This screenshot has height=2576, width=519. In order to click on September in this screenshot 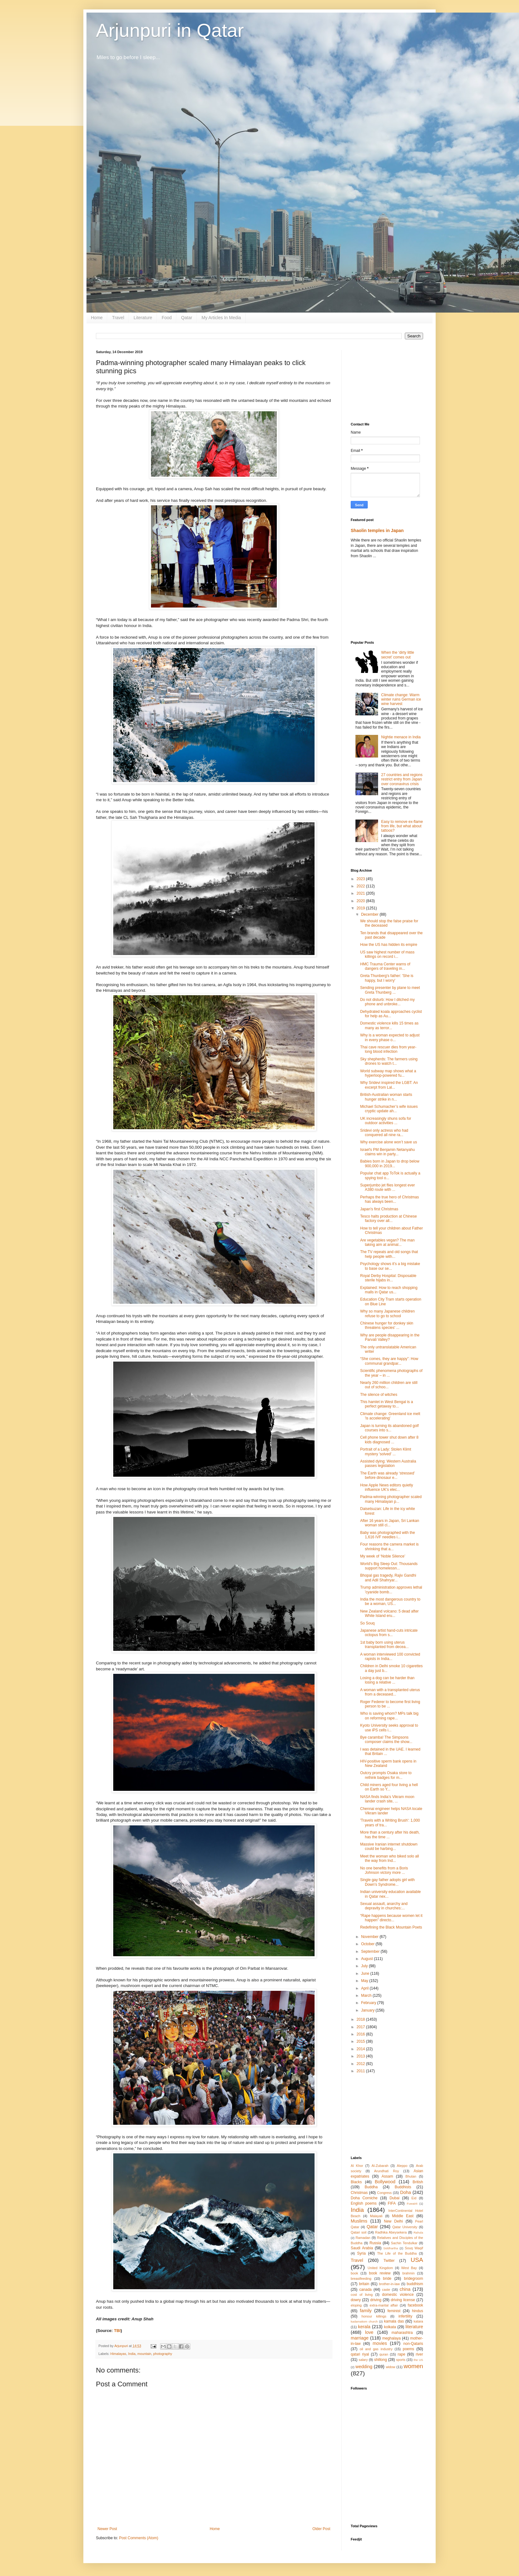, I will do `click(371, 1951)`.